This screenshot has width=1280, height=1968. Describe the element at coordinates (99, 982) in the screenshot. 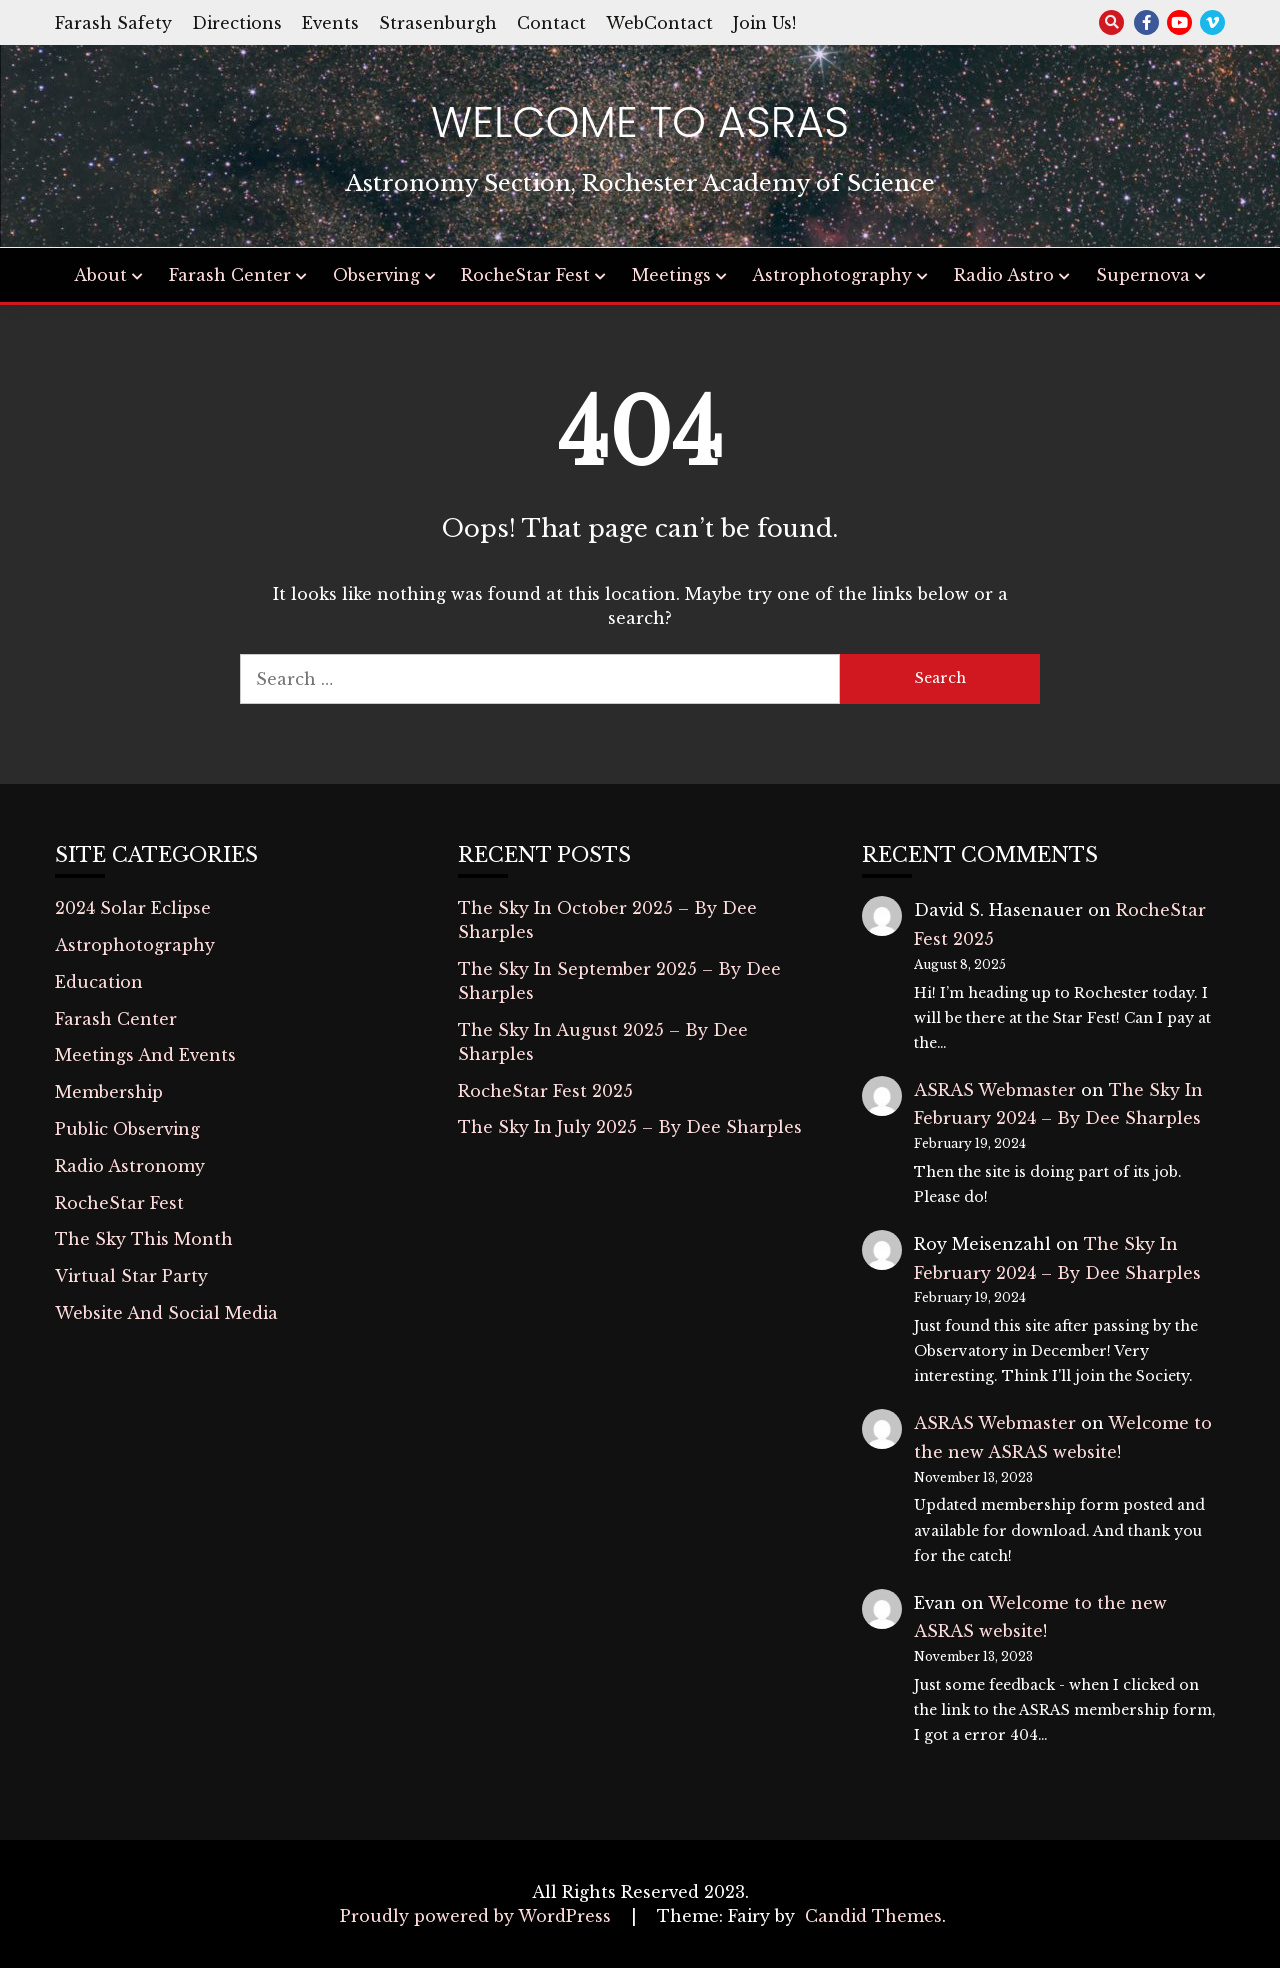

I see `Education` at that location.